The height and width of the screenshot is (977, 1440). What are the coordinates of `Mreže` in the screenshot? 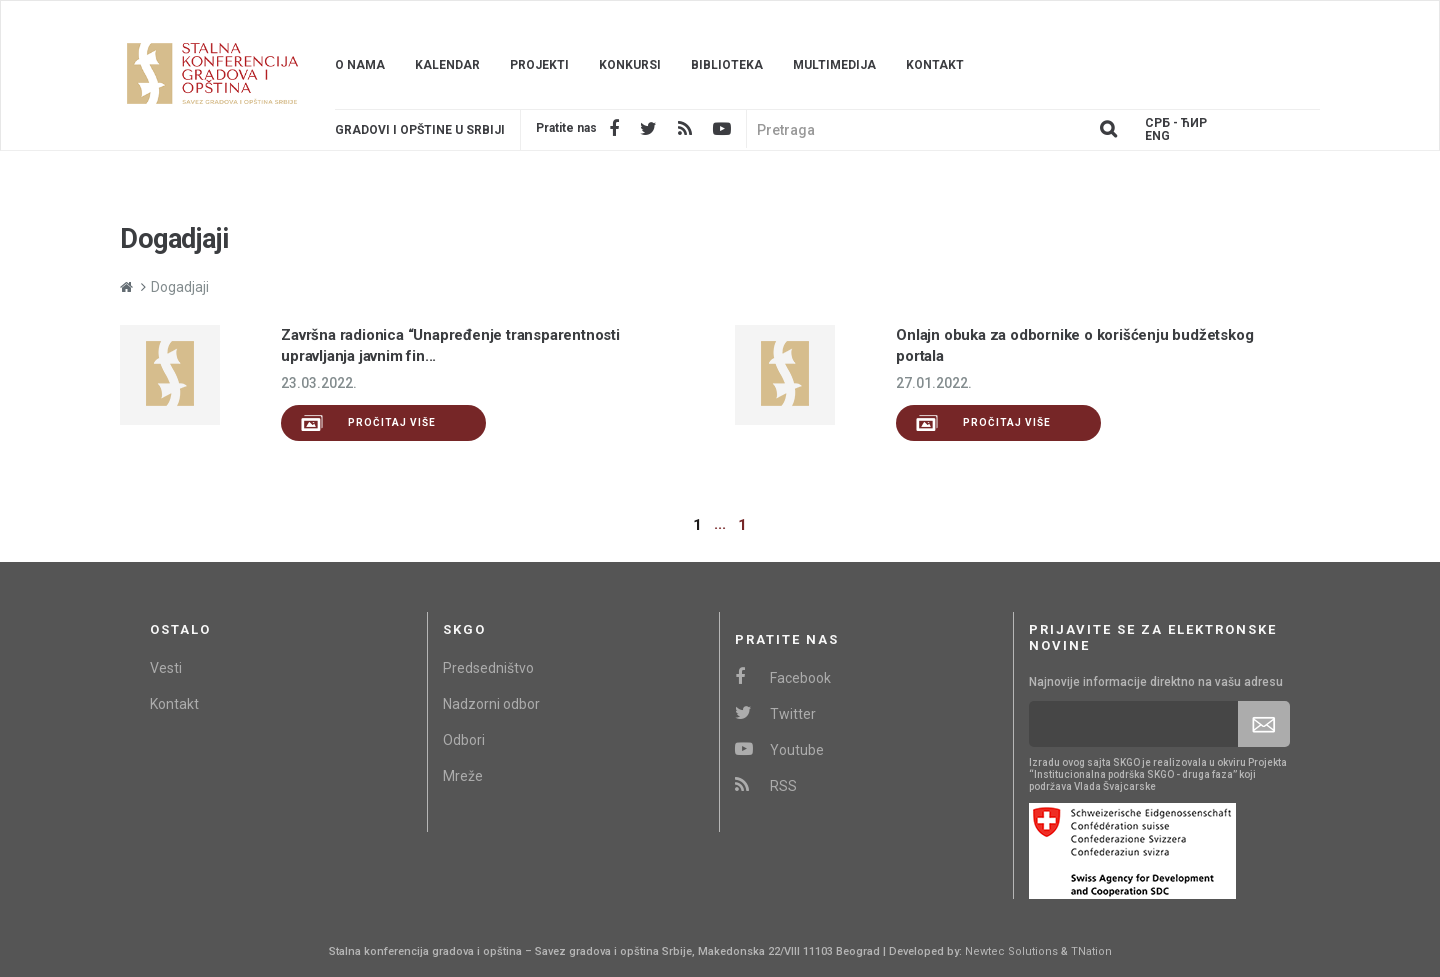 It's located at (463, 776).